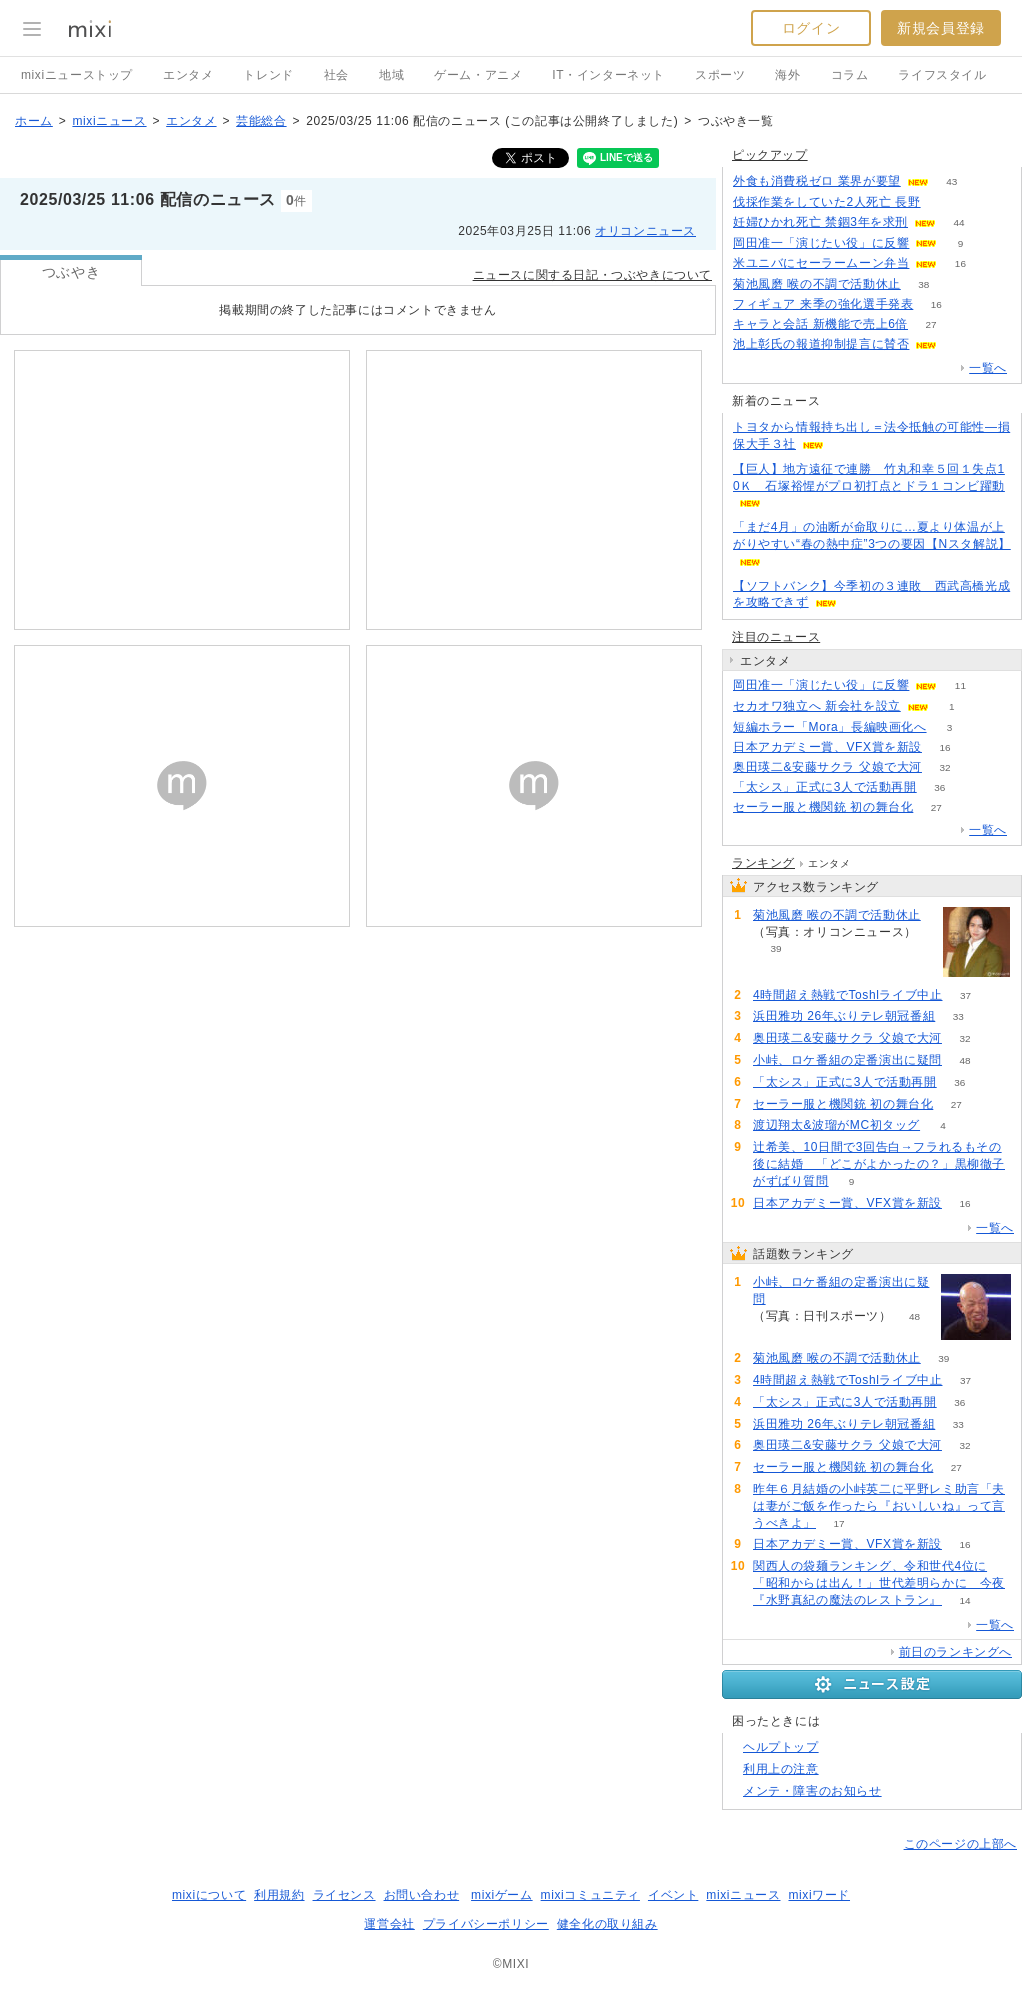  What do you see at coordinates (827, 747) in the screenshot?
I see `日本アカデミー賞、VFX賞を新設` at bounding box center [827, 747].